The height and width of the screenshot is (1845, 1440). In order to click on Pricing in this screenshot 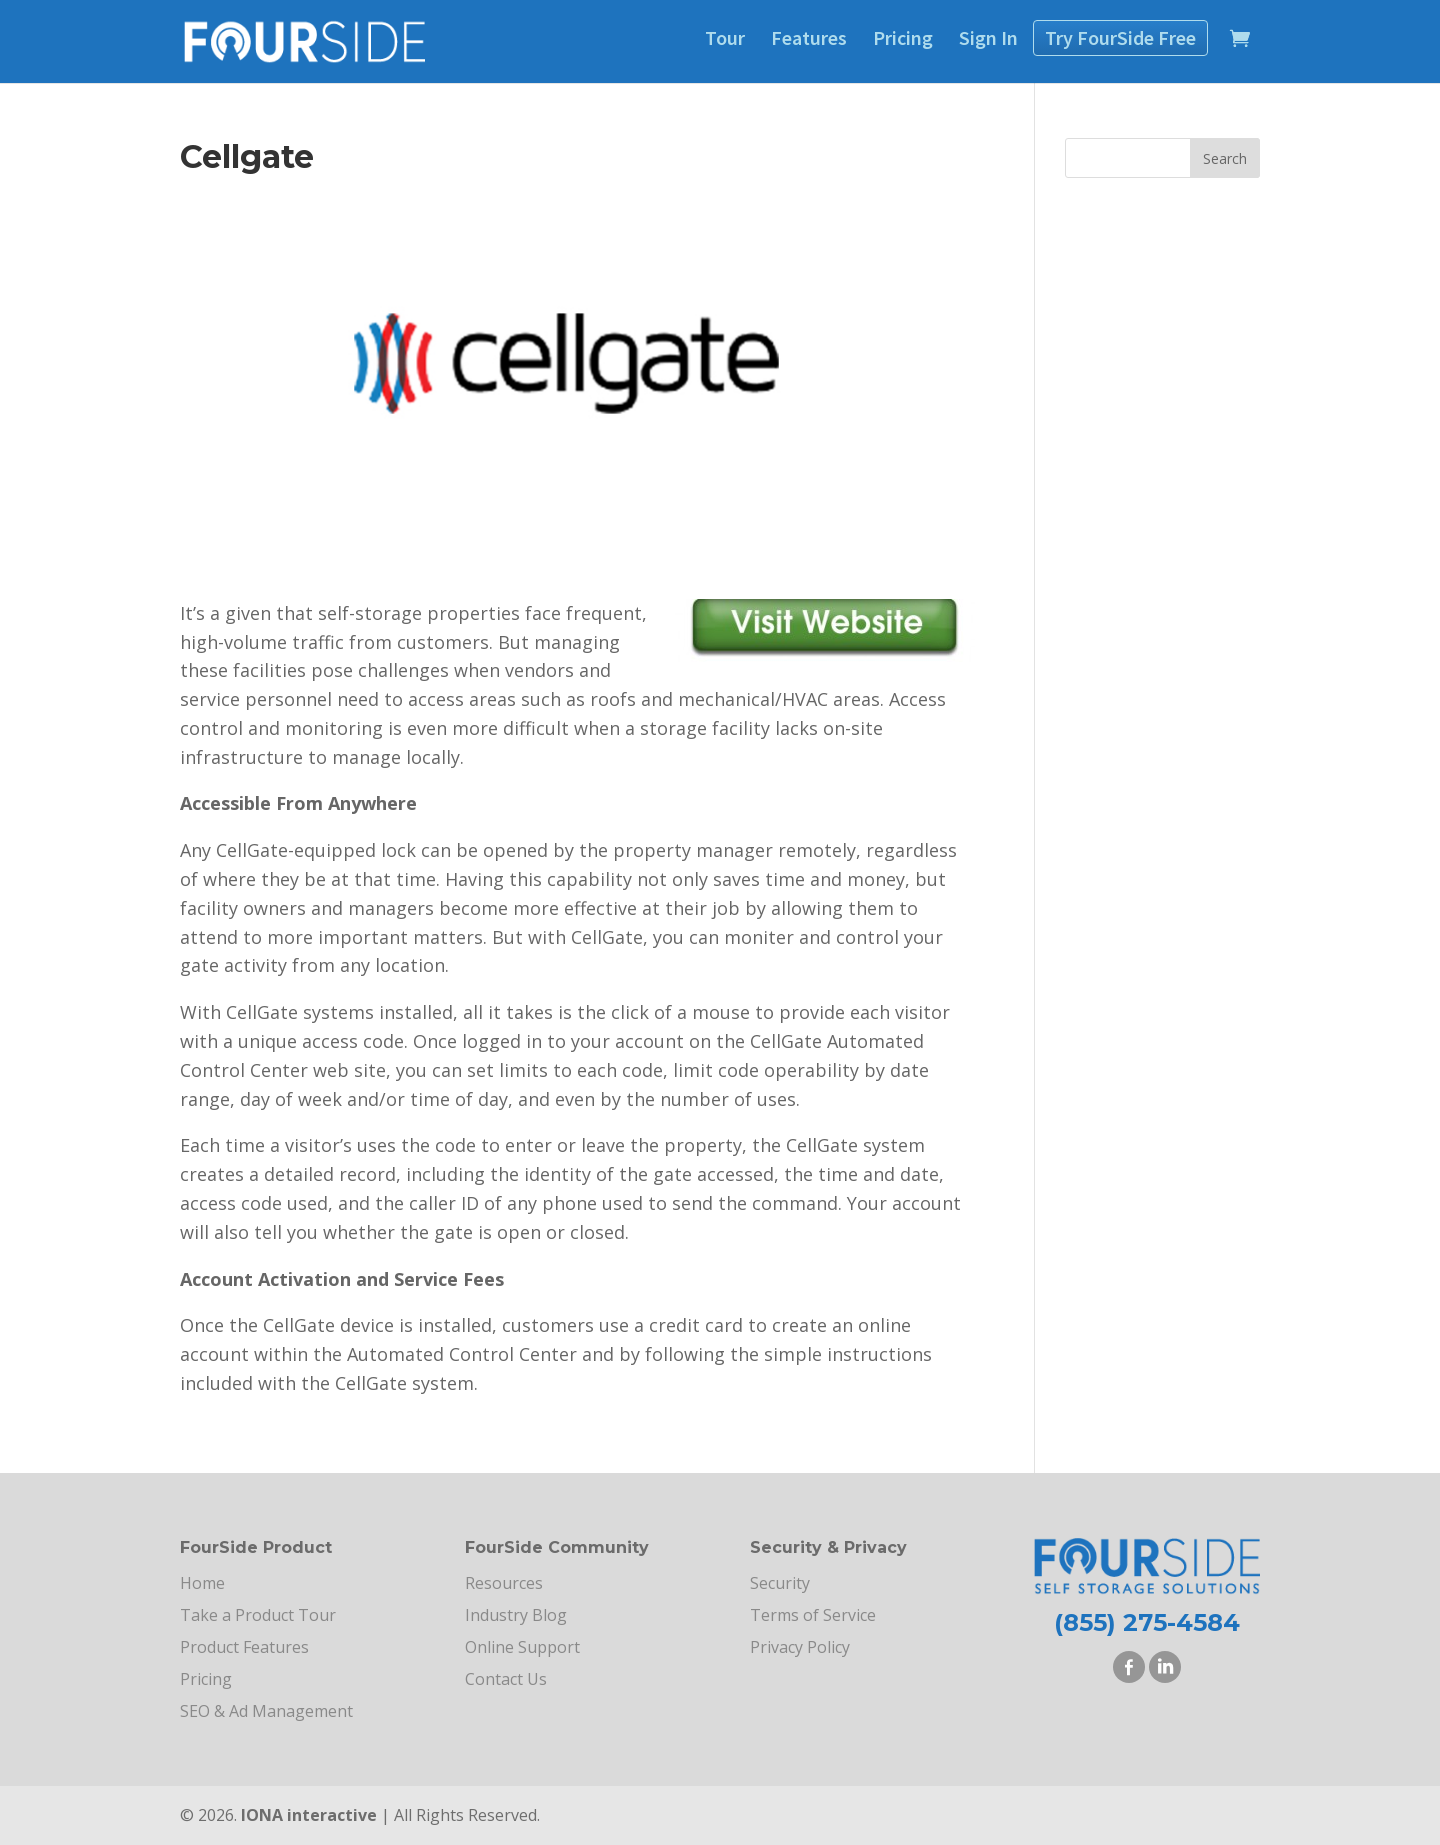, I will do `click(903, 37)`.